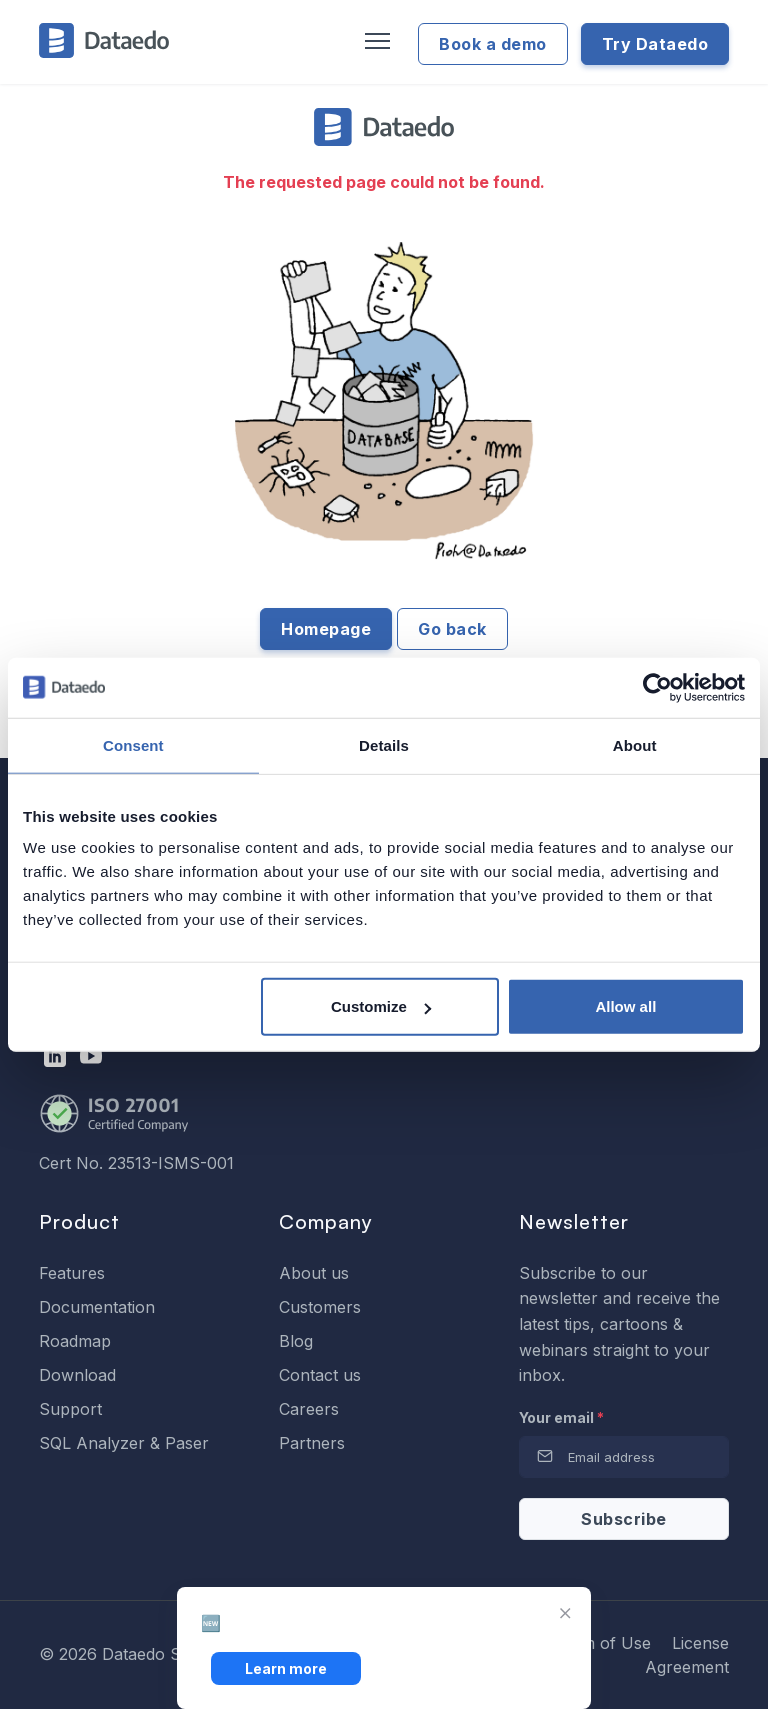 The image size is (768, 1709). I want to click on Consent [tab], so click(133, 744).